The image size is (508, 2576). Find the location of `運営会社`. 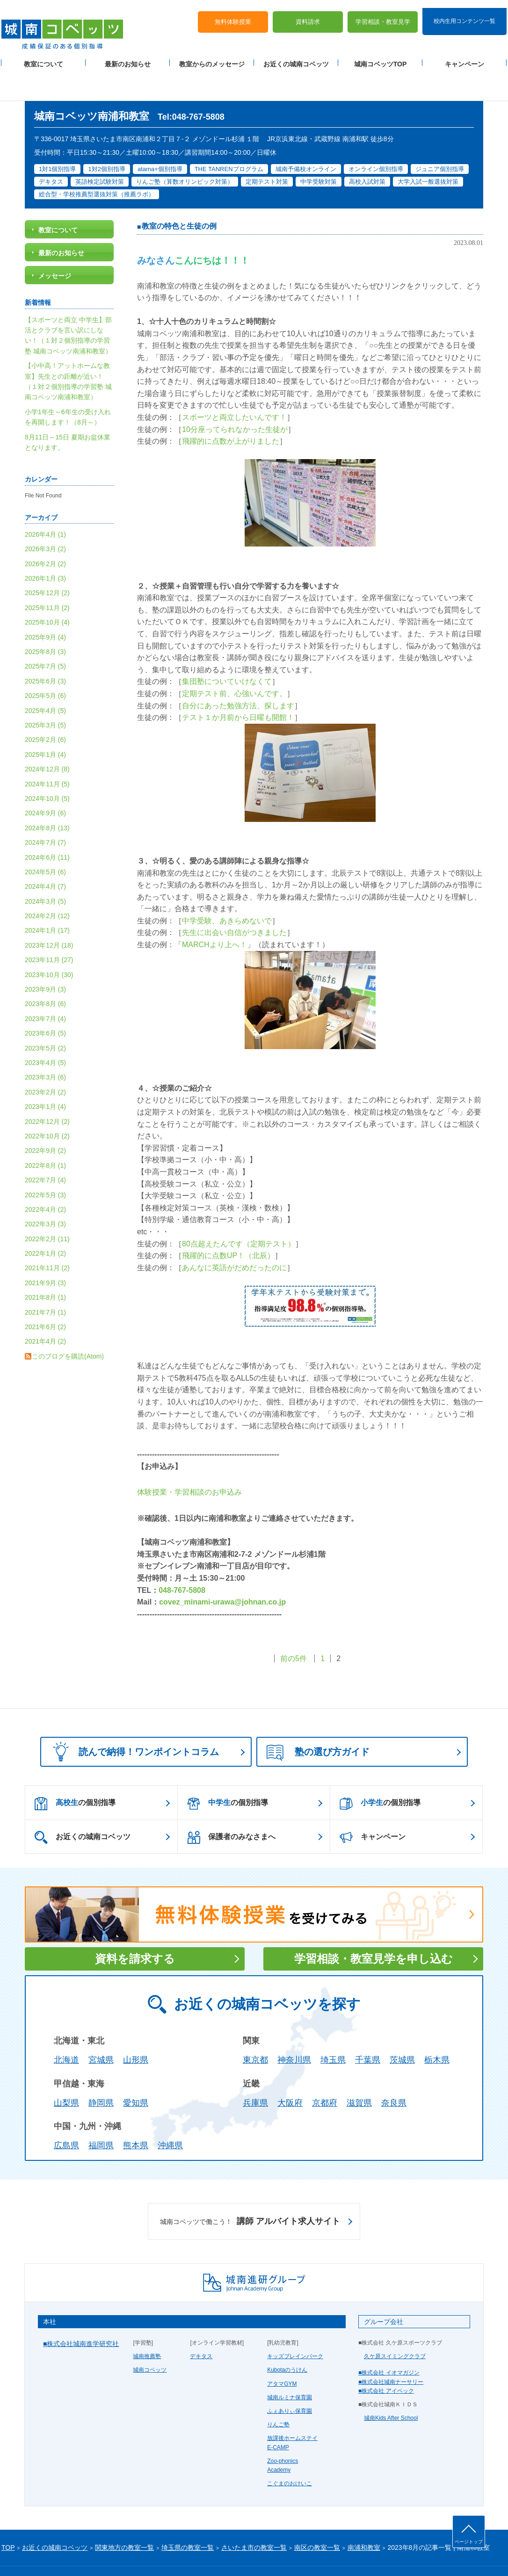

運営会社 is located at coordinates (114, 2553).